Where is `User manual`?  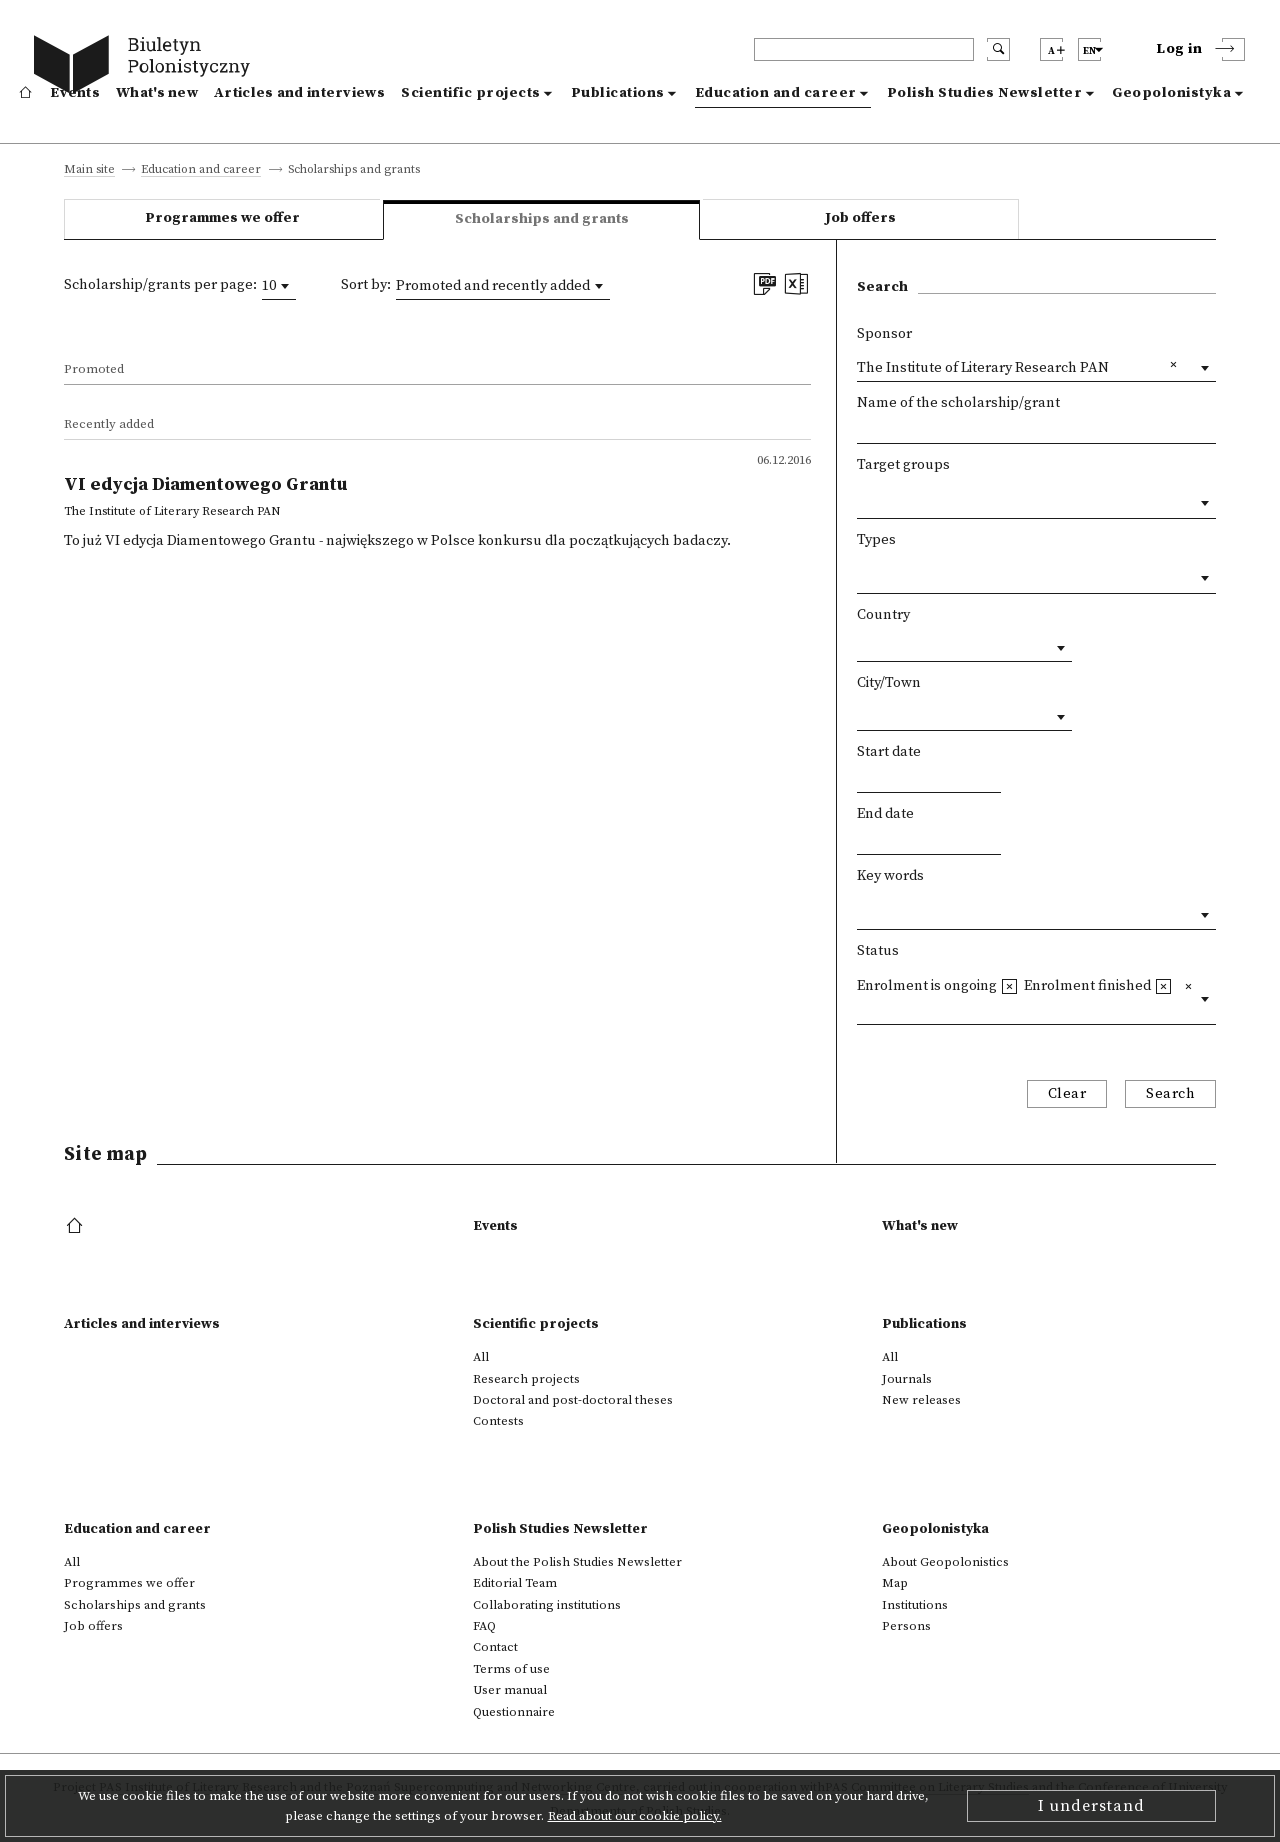
User manual is located at coordinates (510, 1690).